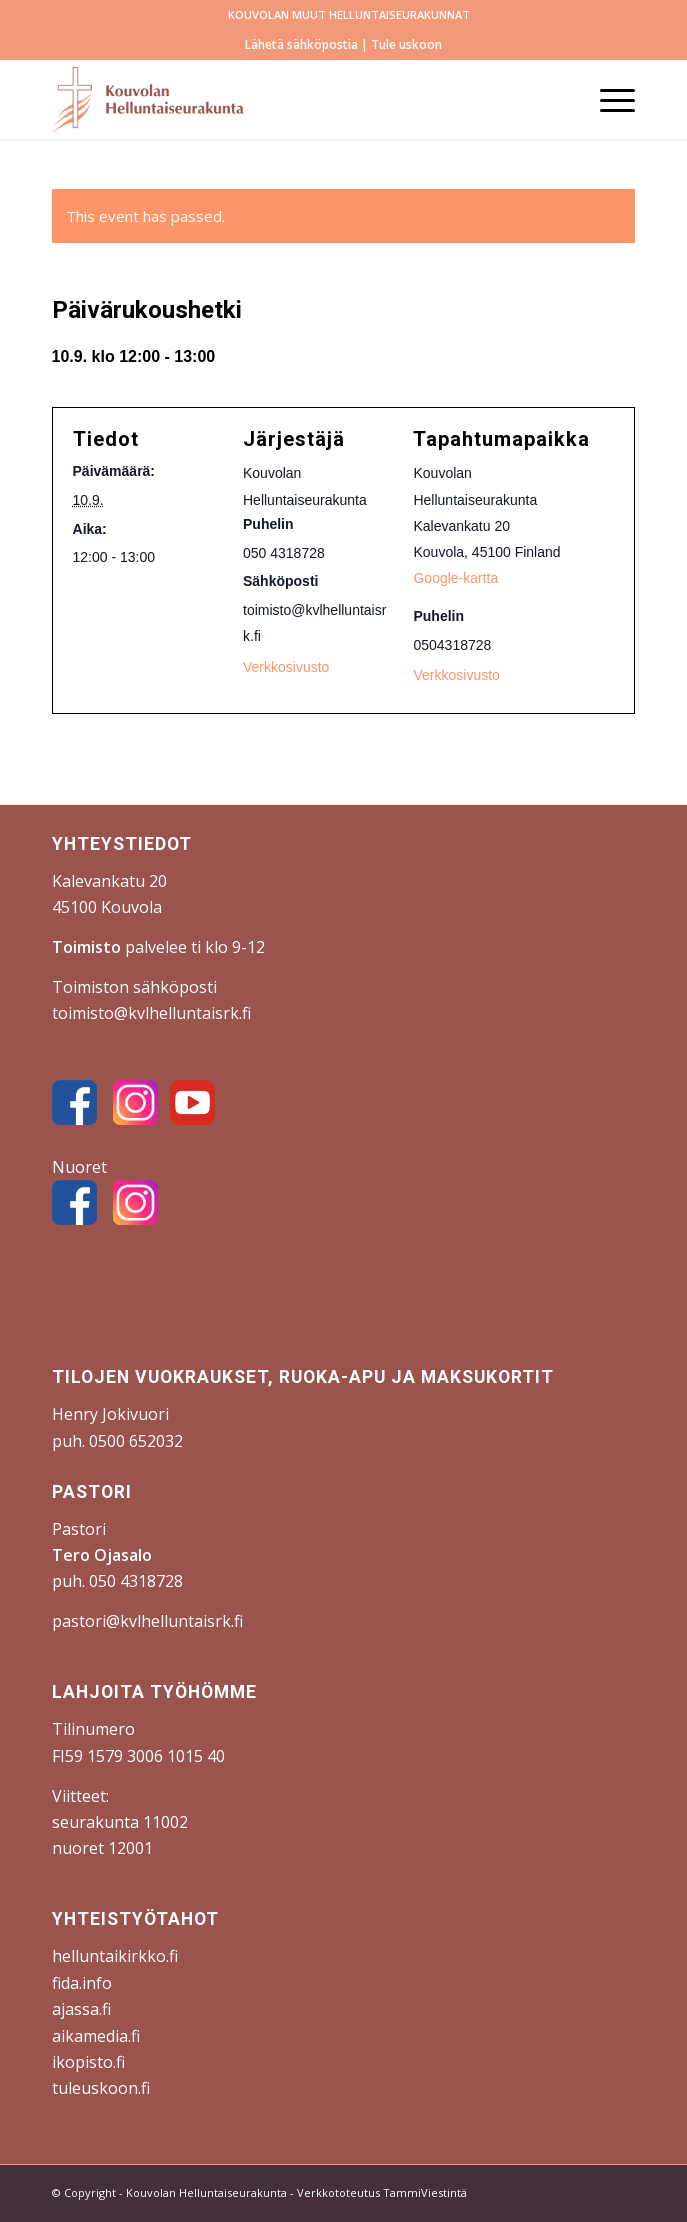 The image size is (687, 2222). What do you see at coordinates (285, 99) in the screenshot?
I see `[Kouvolan Helluntaiseurakunta]` at bounding box center [285, 99].